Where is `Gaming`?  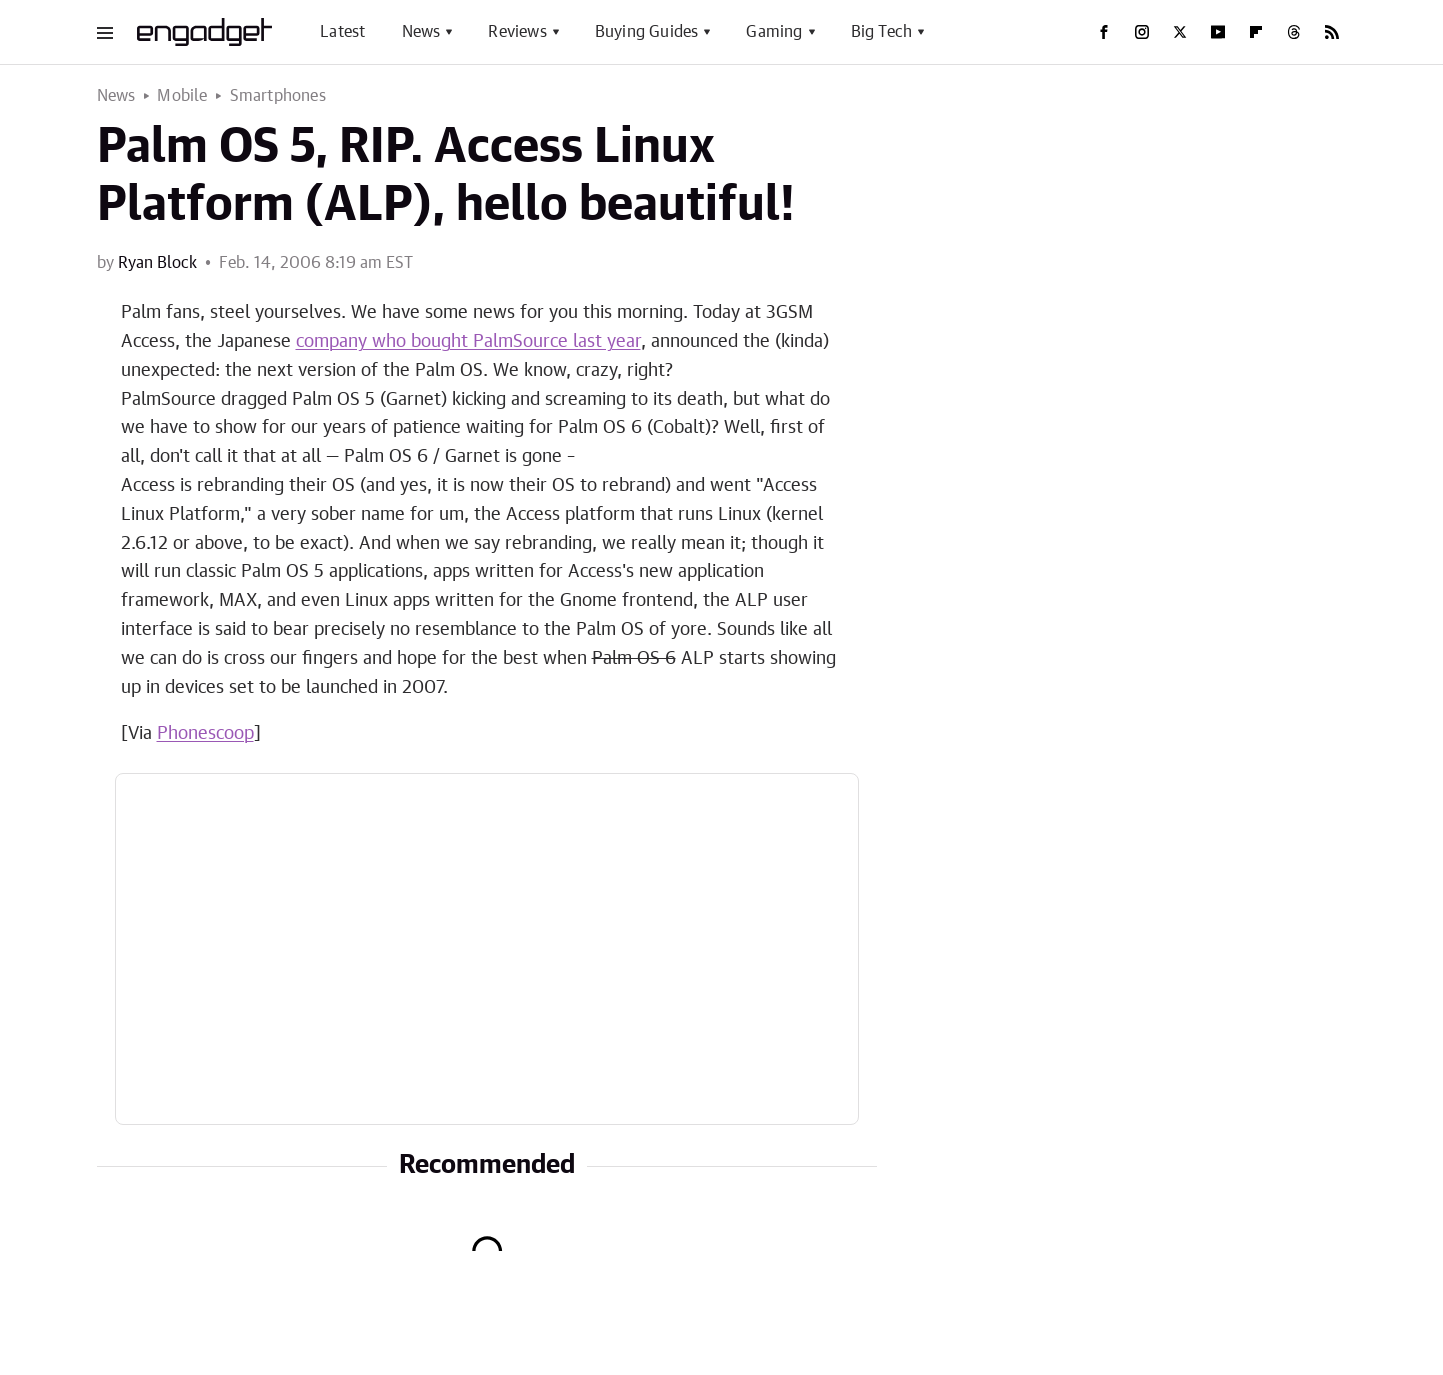 Gaming is located at coordinates (774, 32).